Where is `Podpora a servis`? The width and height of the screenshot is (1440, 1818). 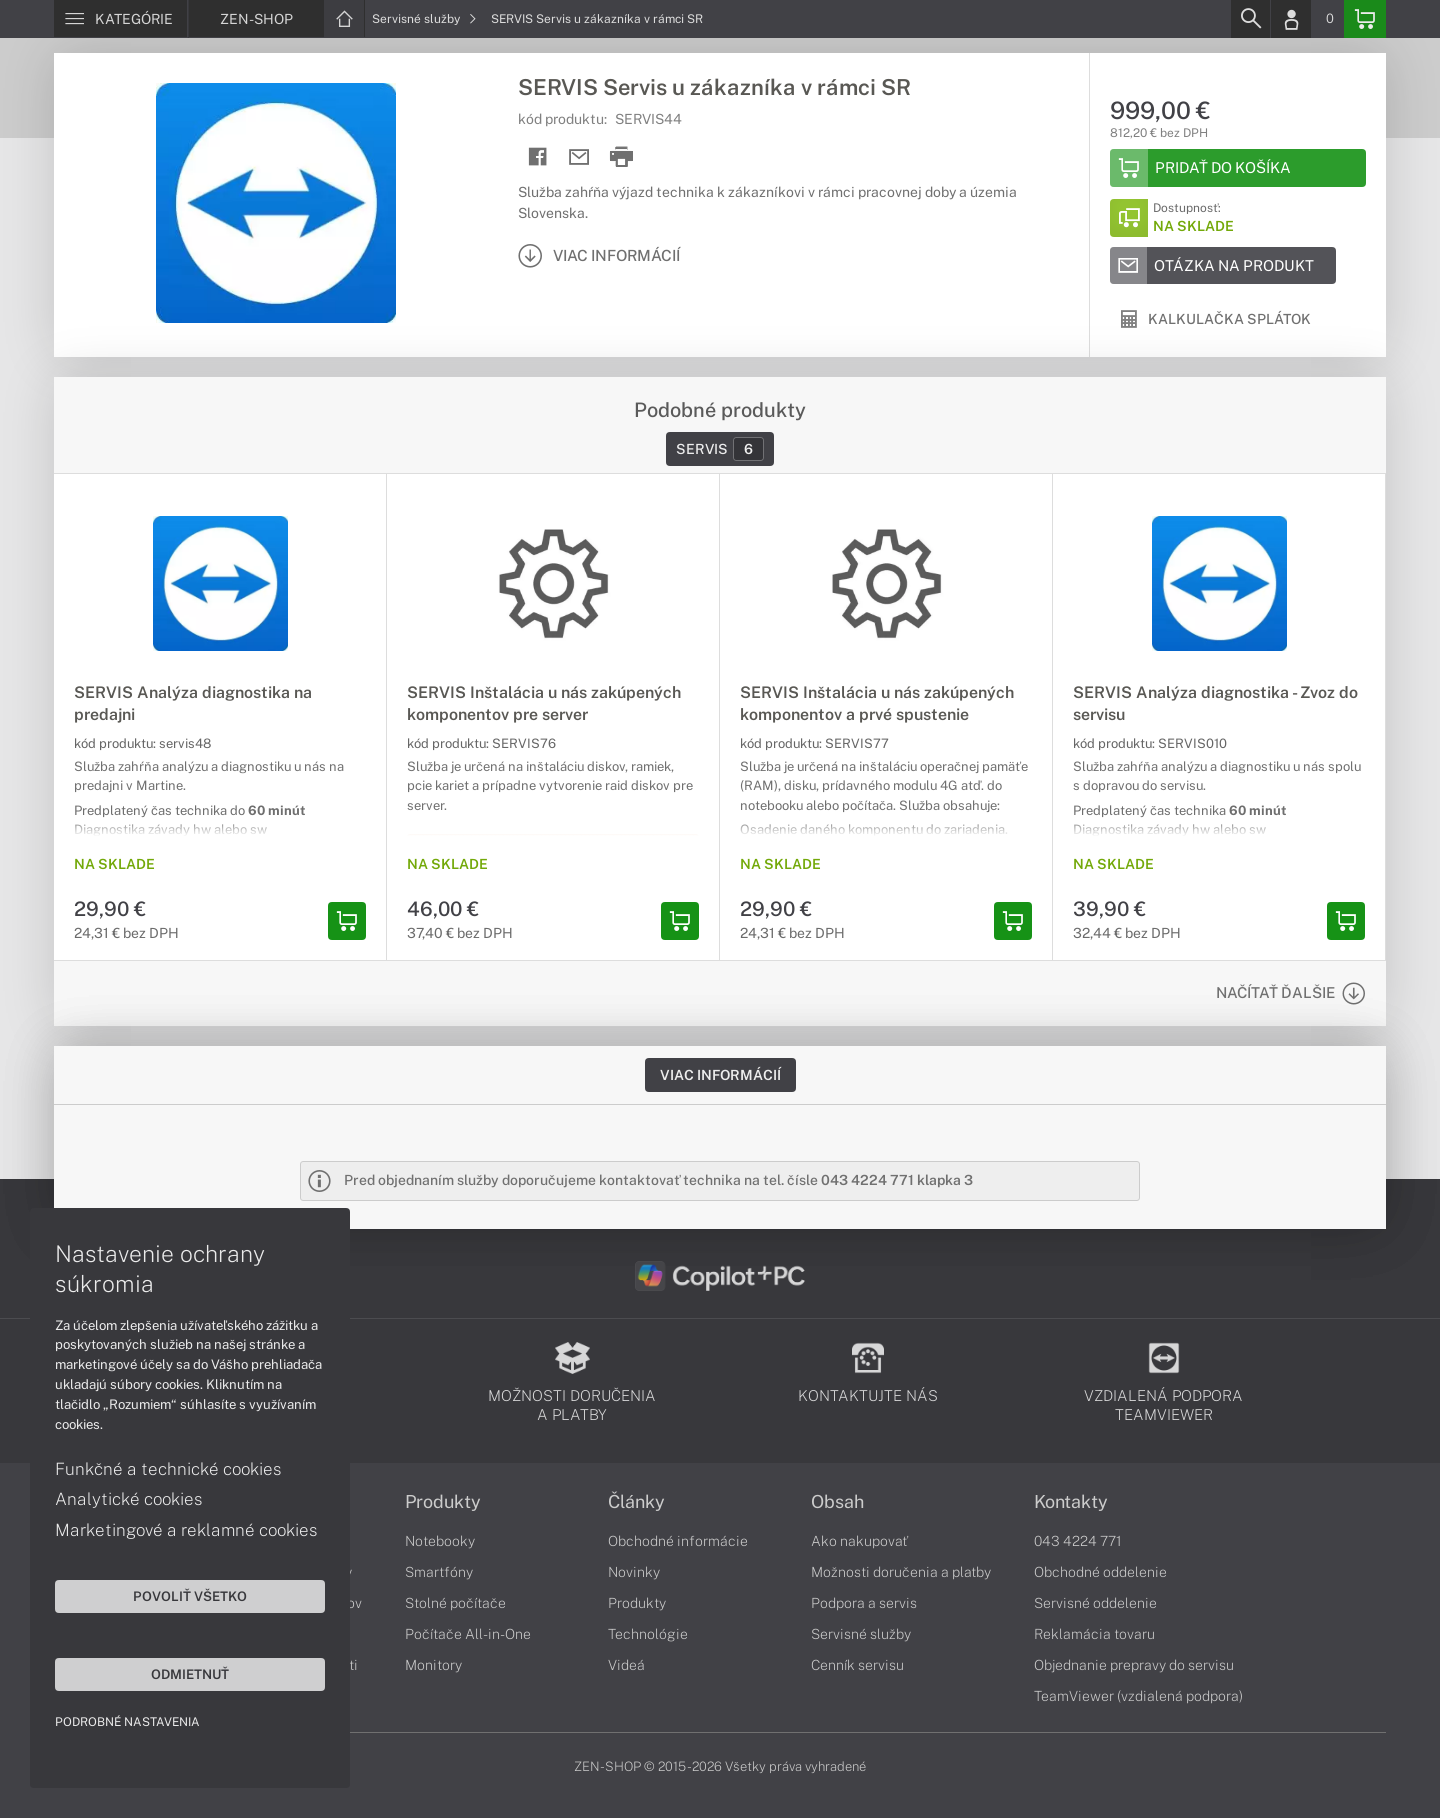 Podpora a servis is located at coordinates (864, 1603).